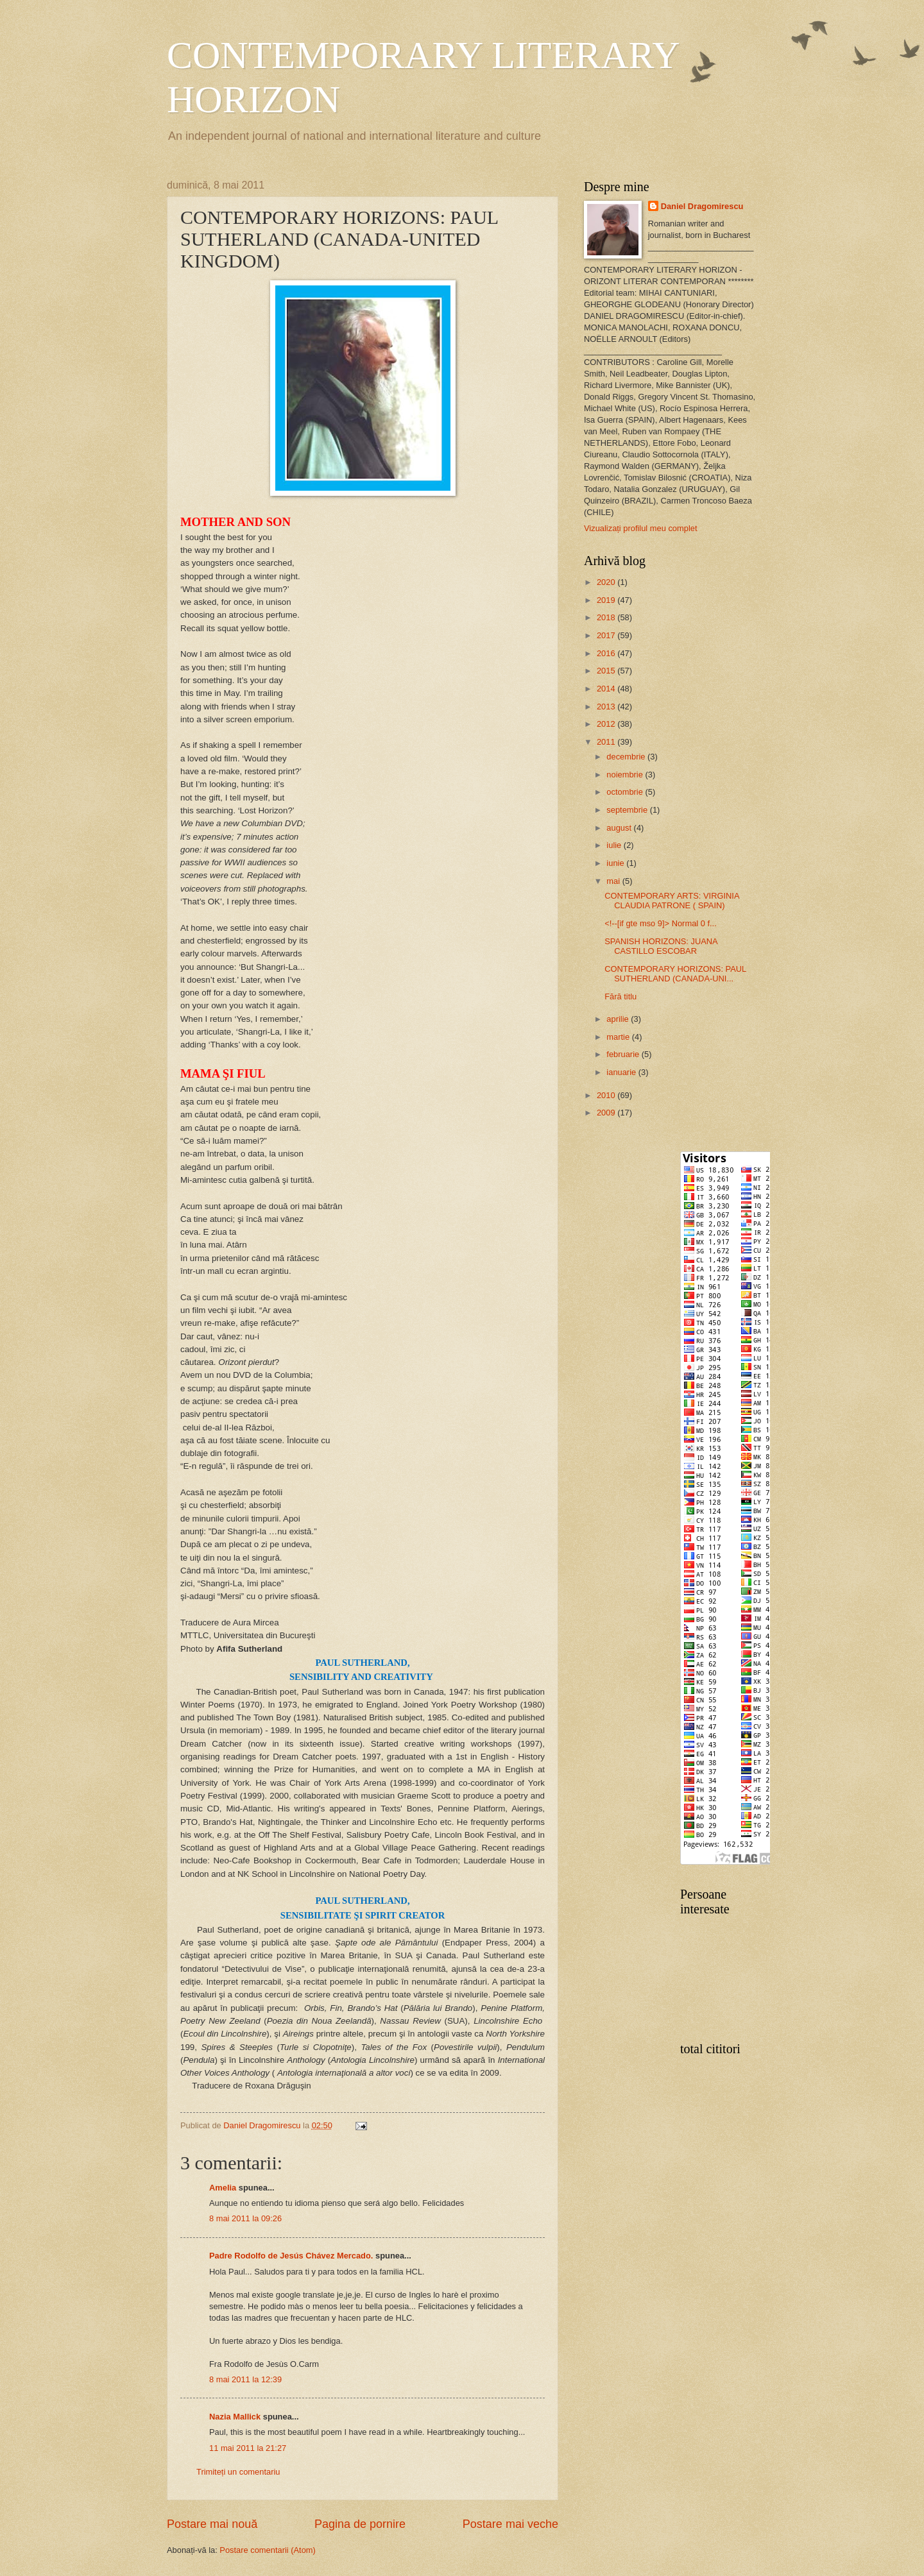 This screenshot has width=924, height=2576. I want to click on Postare mai veche, so click(510, 2524).